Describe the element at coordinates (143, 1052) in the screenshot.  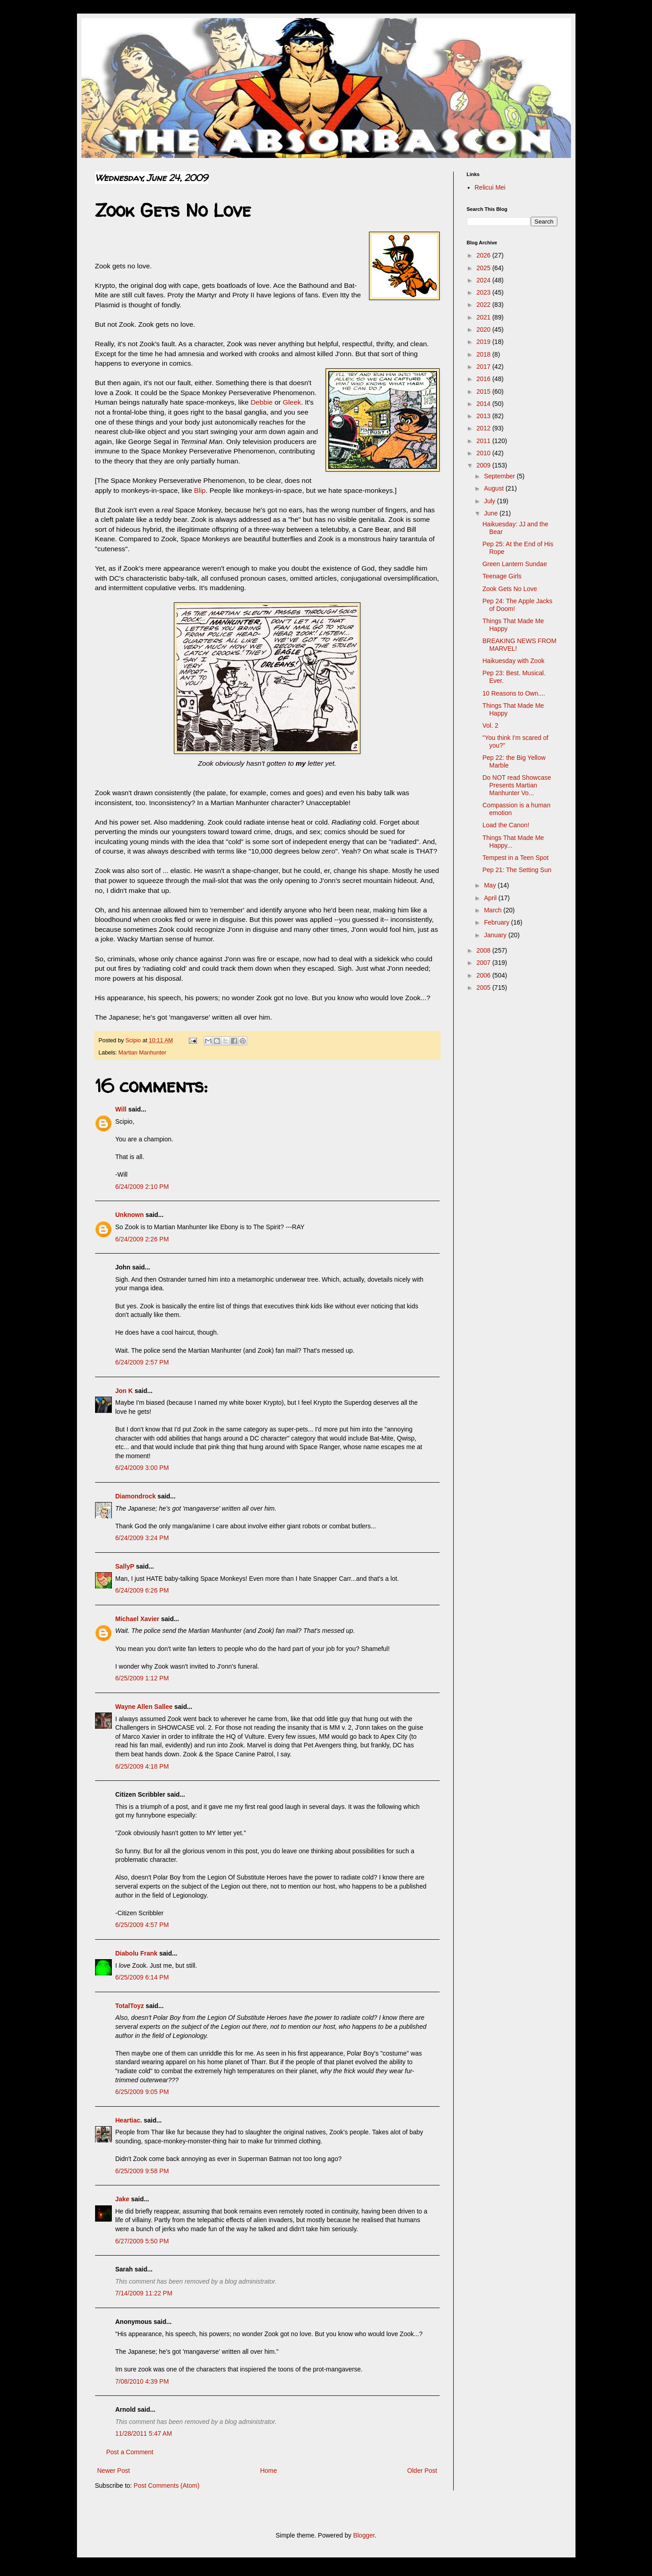
I see `Martian Manhunter` at that location.